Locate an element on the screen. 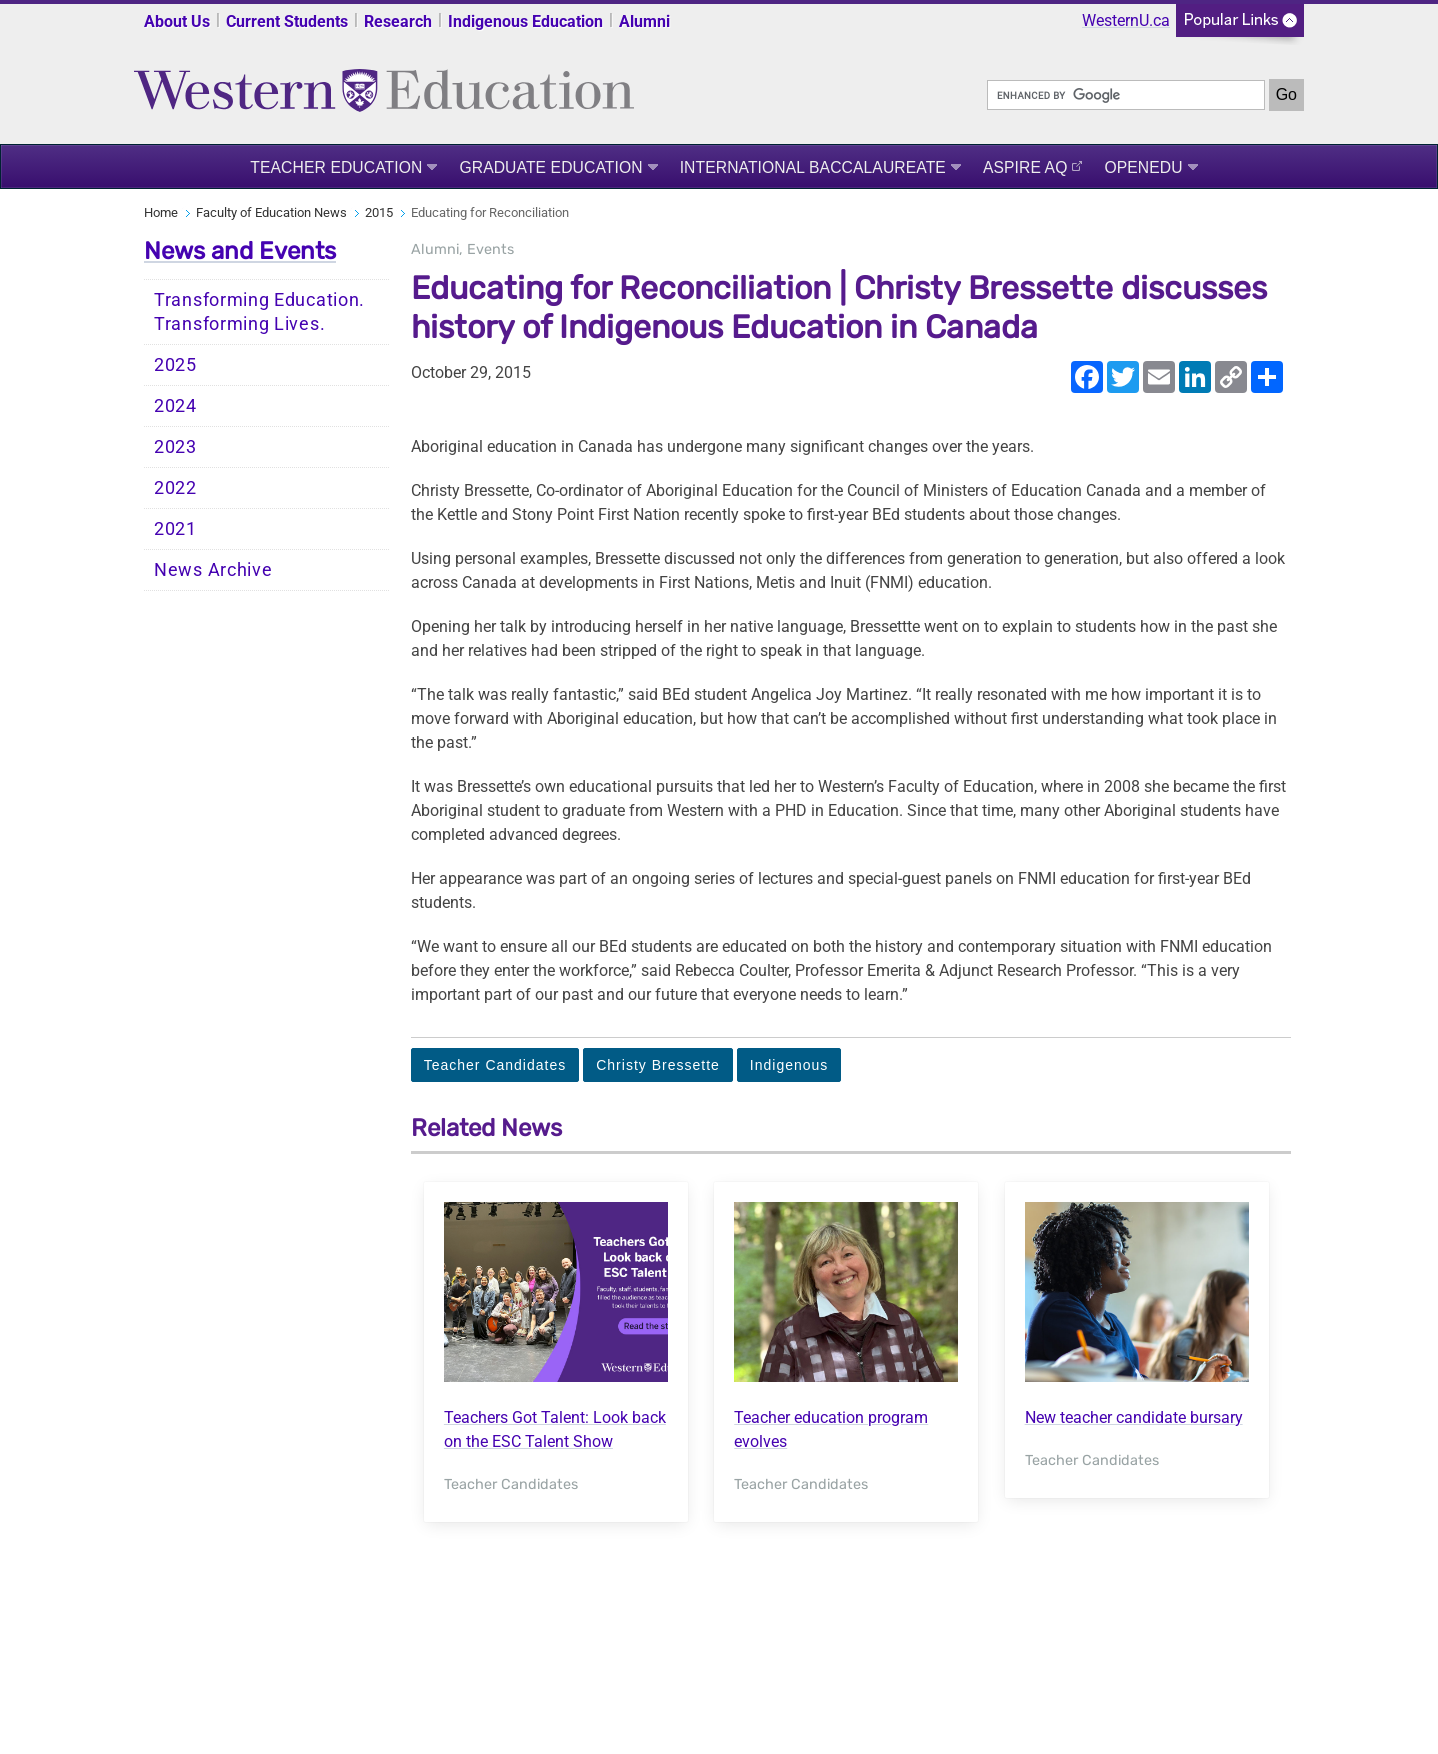 This screenshot has width=1438, height=1754. Indigenous is located at coordinates (789, 1065).